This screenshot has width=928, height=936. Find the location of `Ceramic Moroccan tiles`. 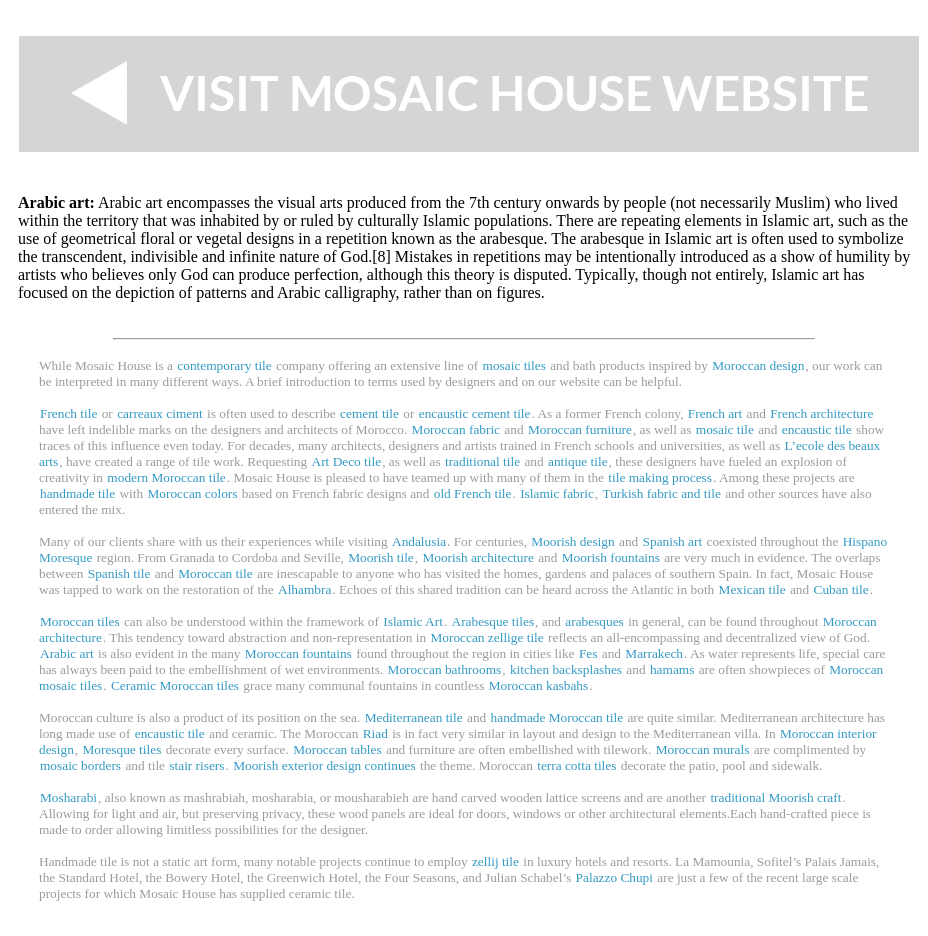

Ceramic Moroccan tiles is located at coordinates (175, 685).